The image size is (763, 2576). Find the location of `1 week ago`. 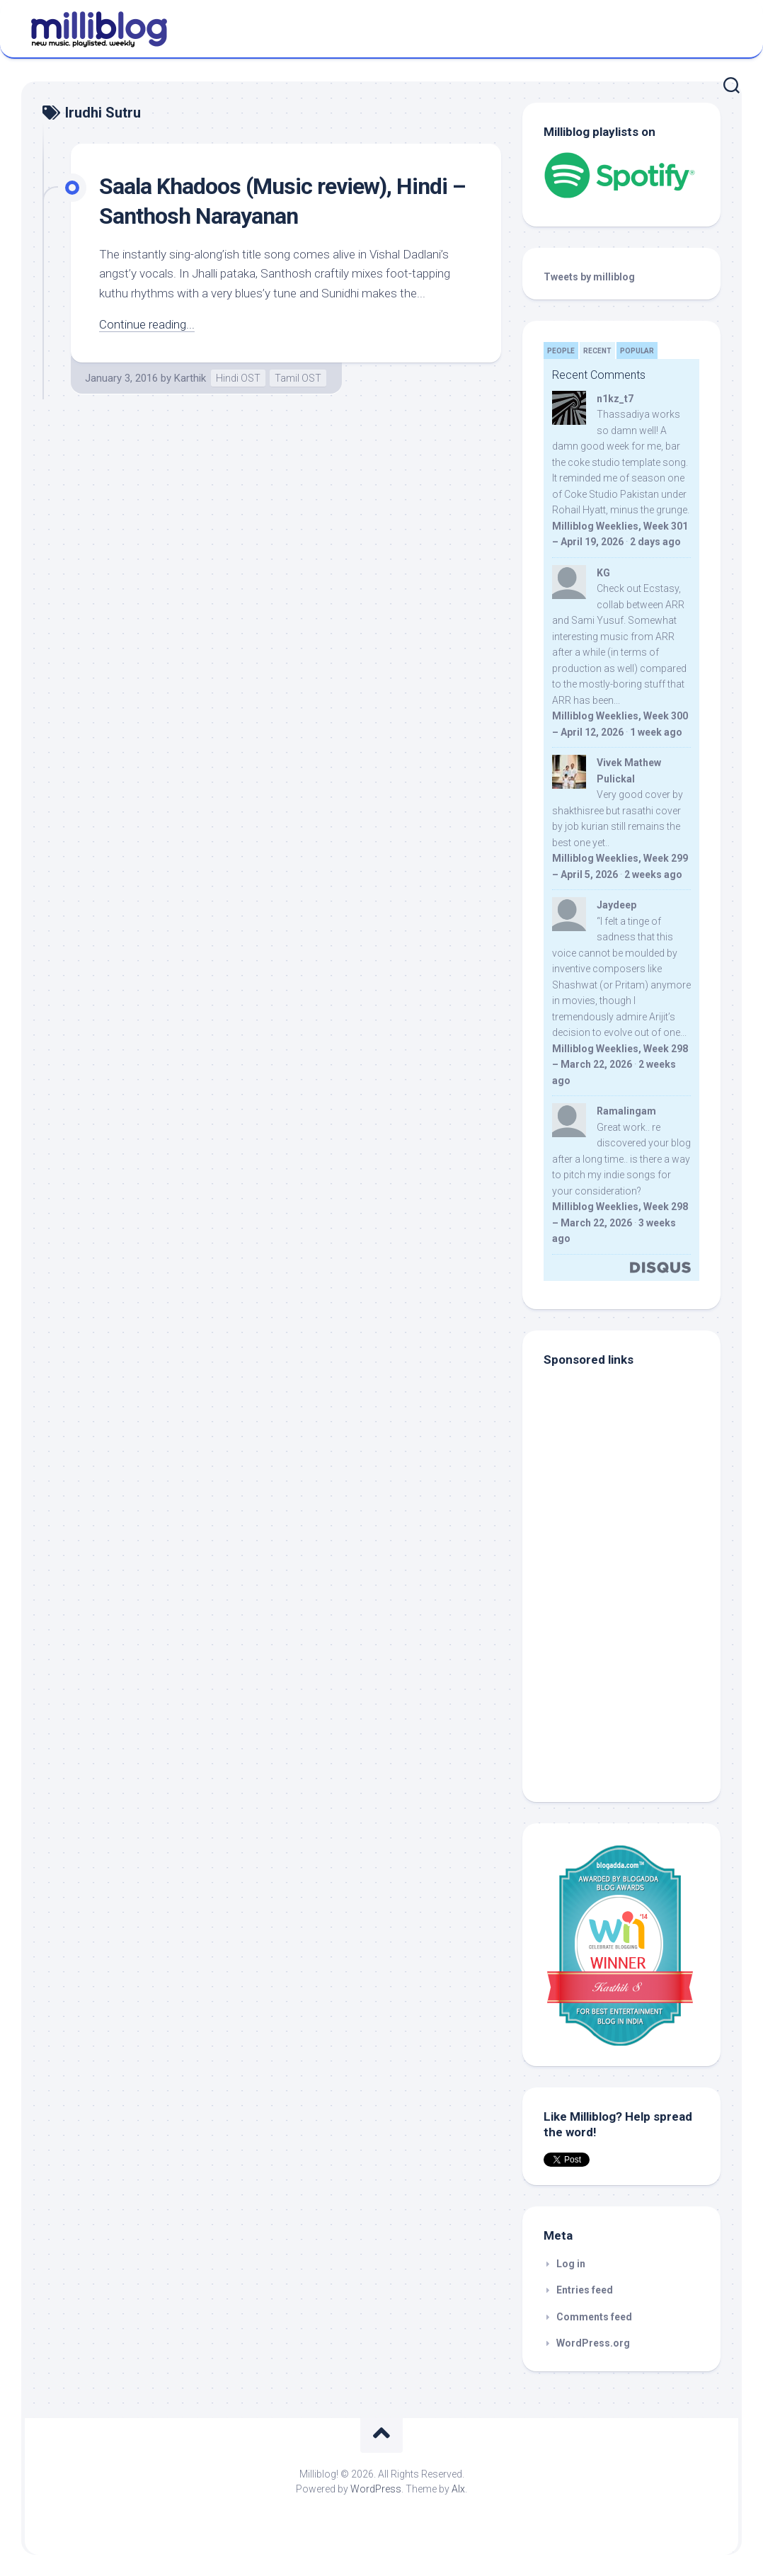

1 week ago is located at coordinates (656, 732).